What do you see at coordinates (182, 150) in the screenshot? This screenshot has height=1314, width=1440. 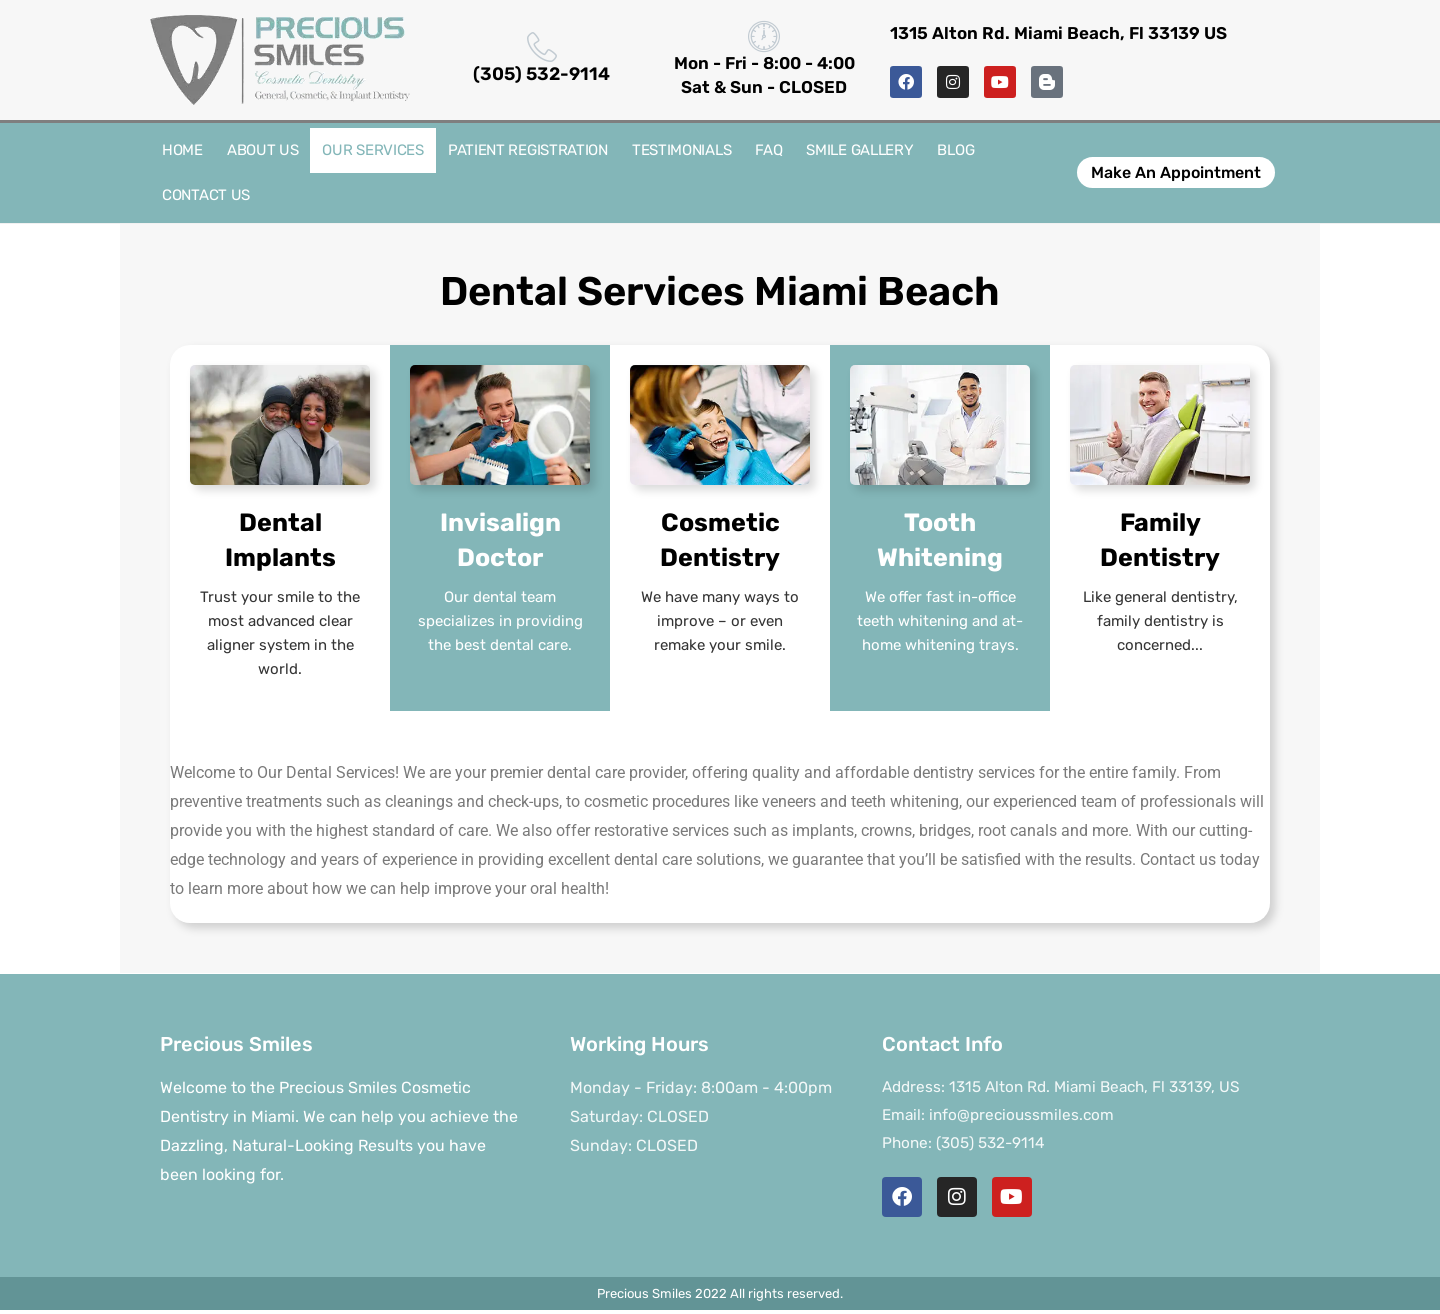 I see `Home` at bounding box center [182, 150].